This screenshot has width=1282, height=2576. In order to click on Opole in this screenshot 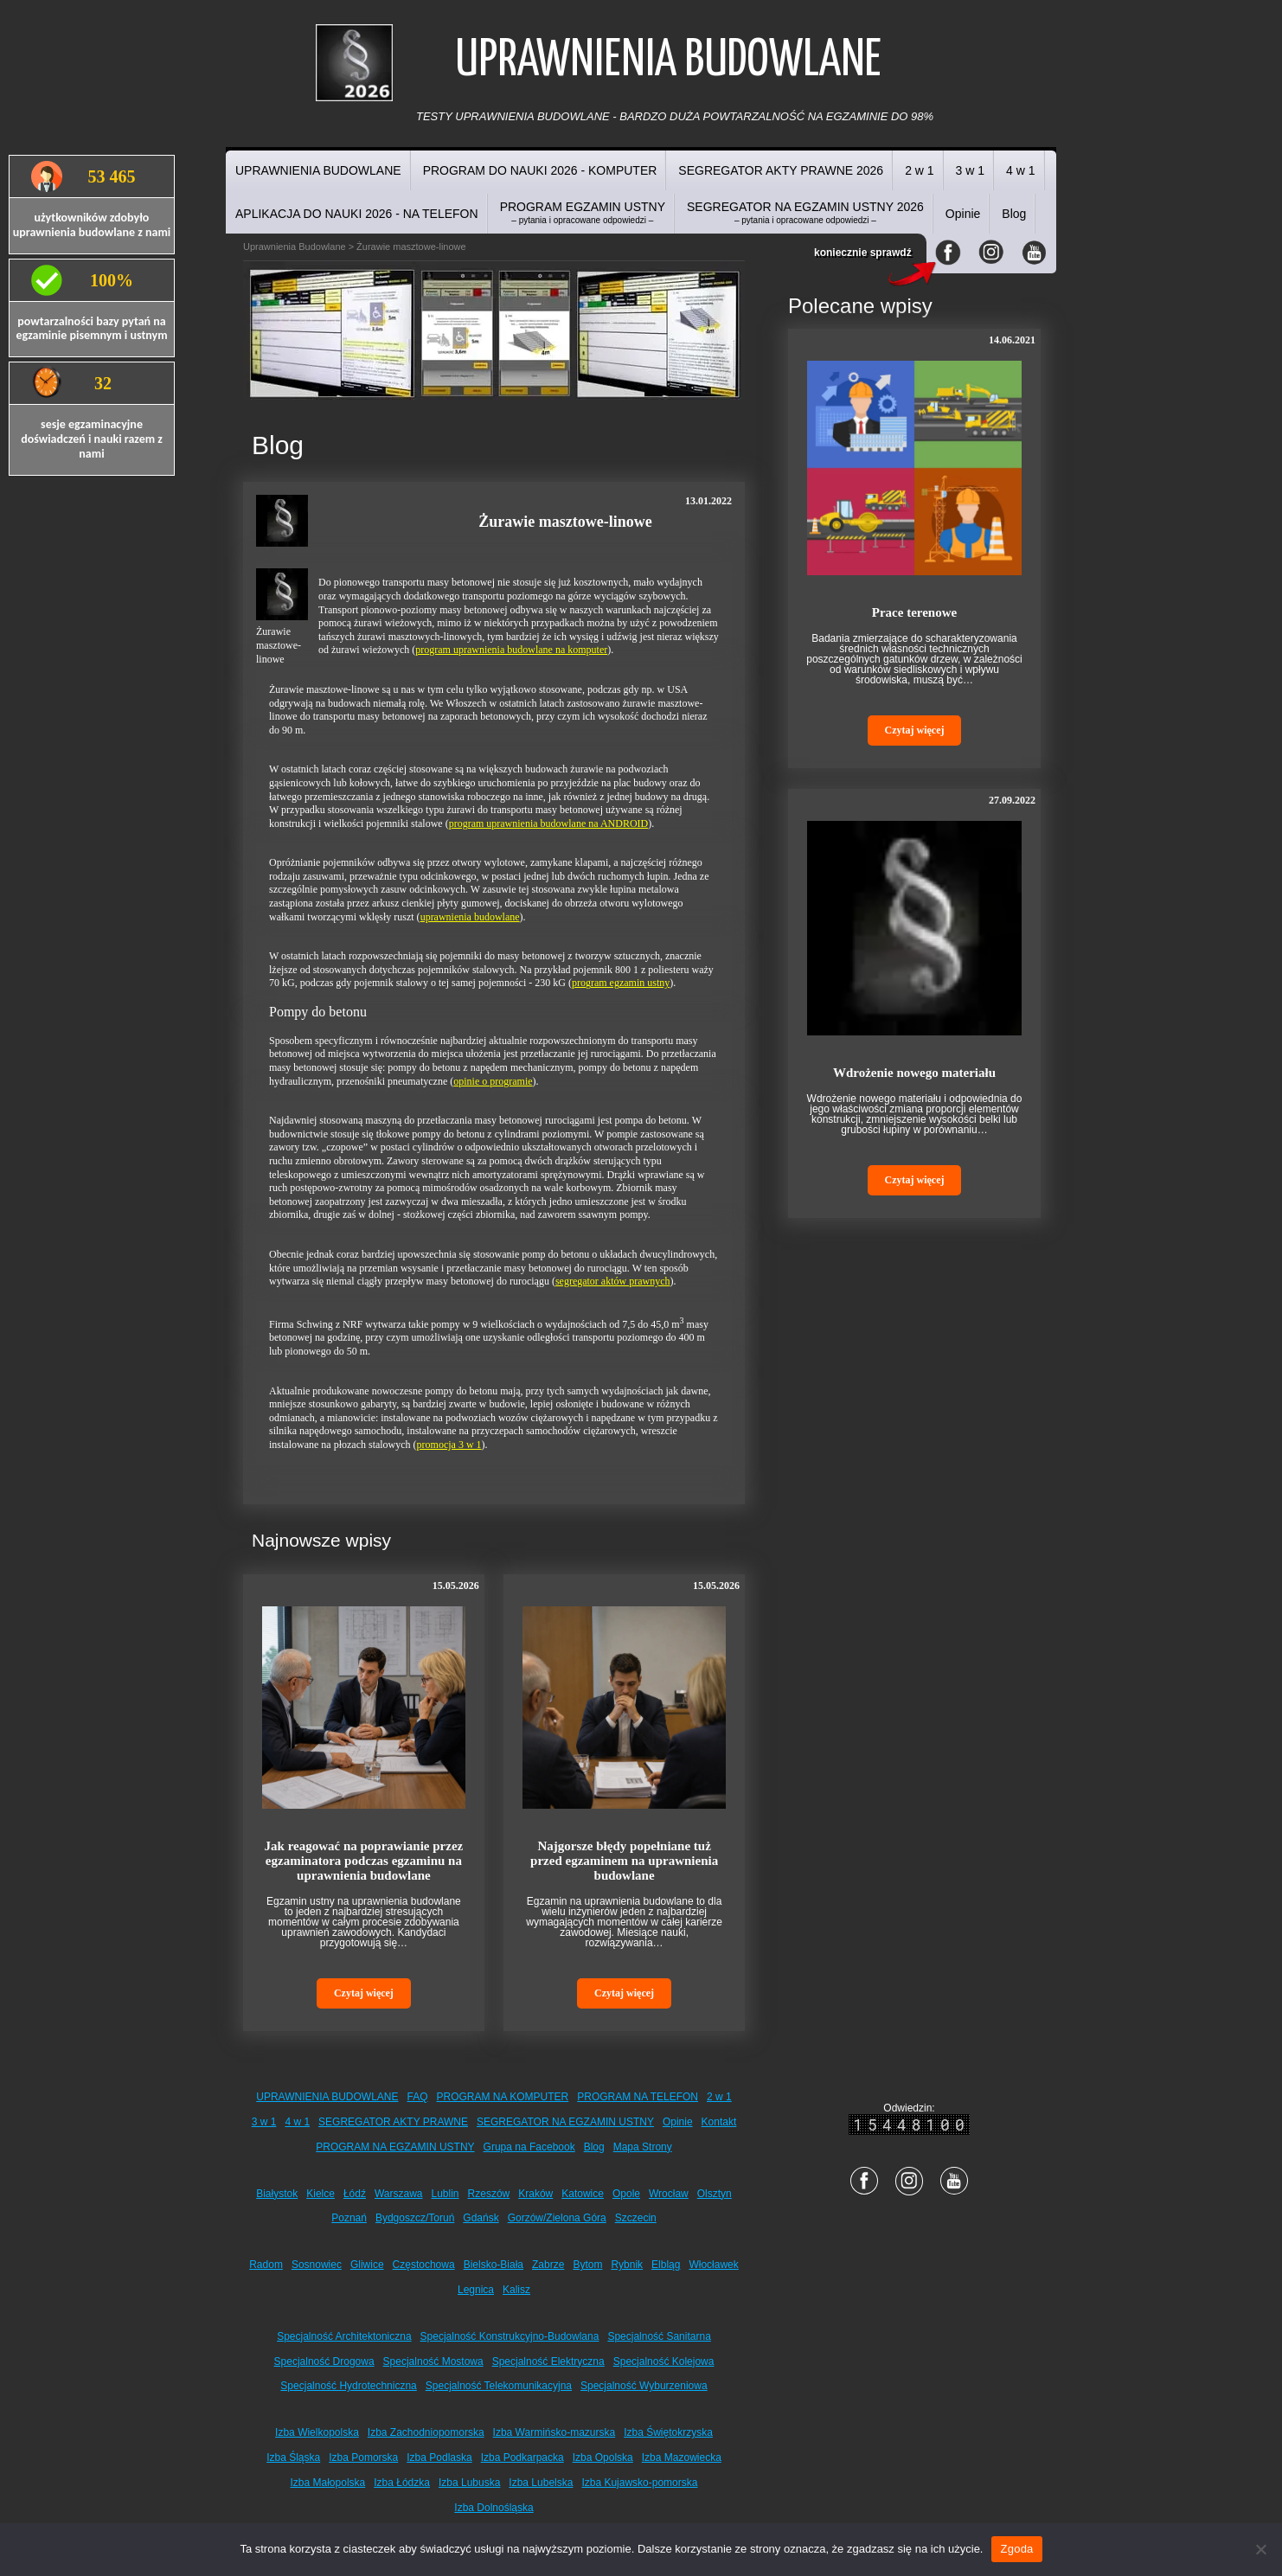, I will do `click(626, 2194)`.